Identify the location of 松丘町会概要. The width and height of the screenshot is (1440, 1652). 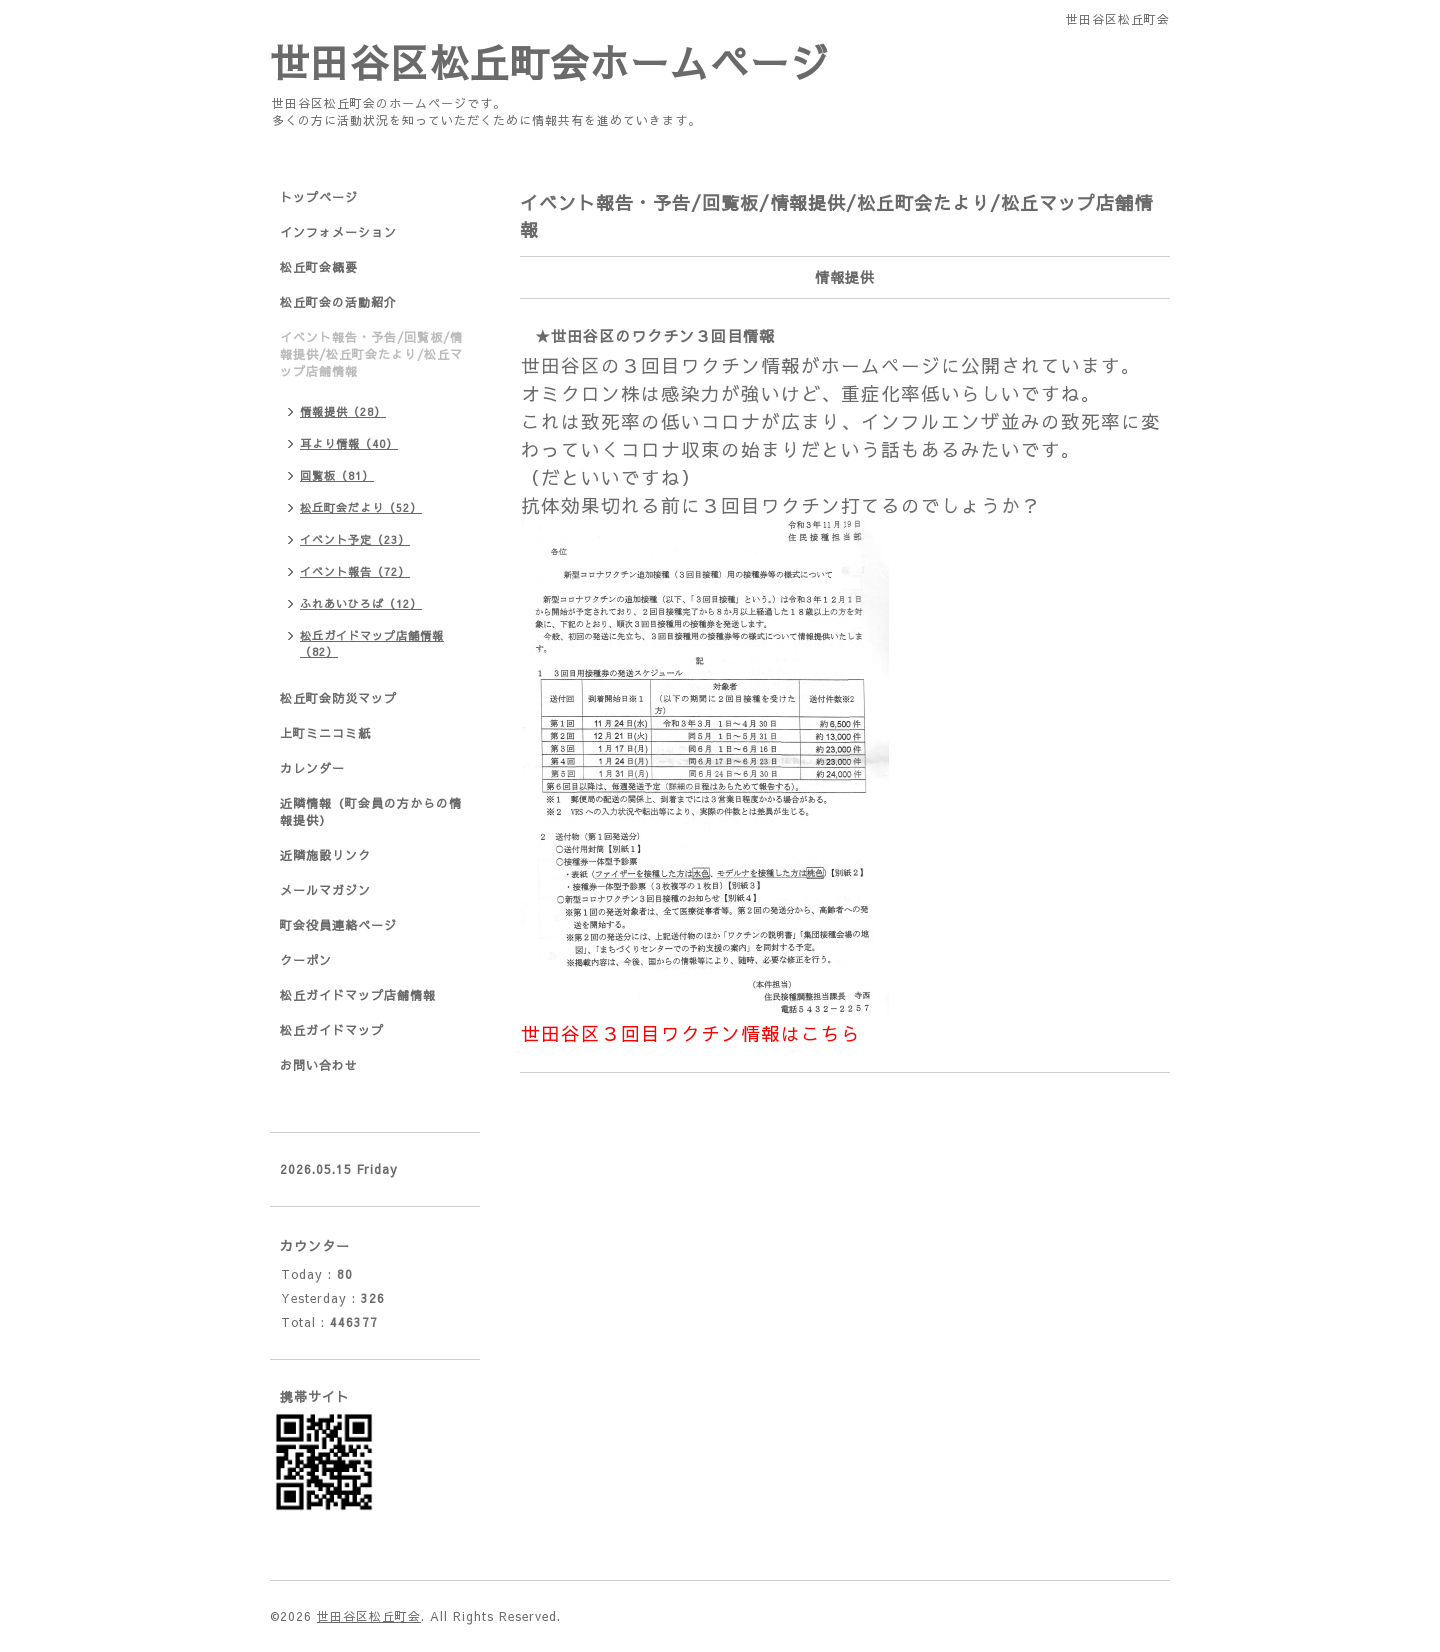
(319, 267).